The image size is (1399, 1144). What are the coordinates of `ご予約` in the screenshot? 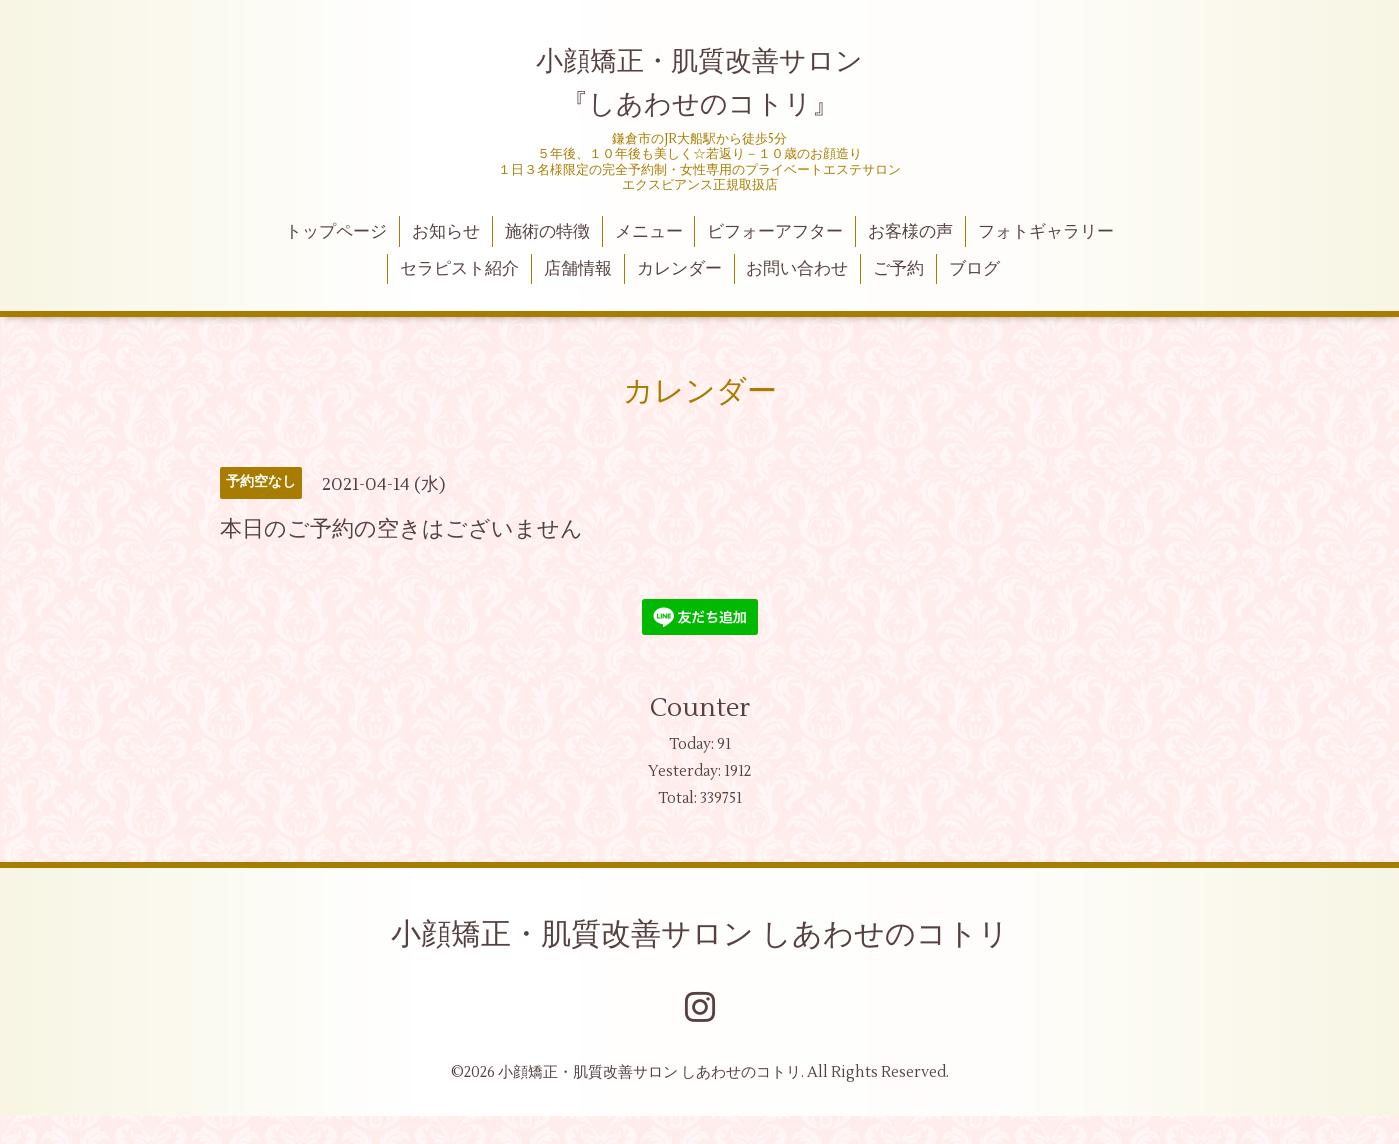 It's located at (898, 269).